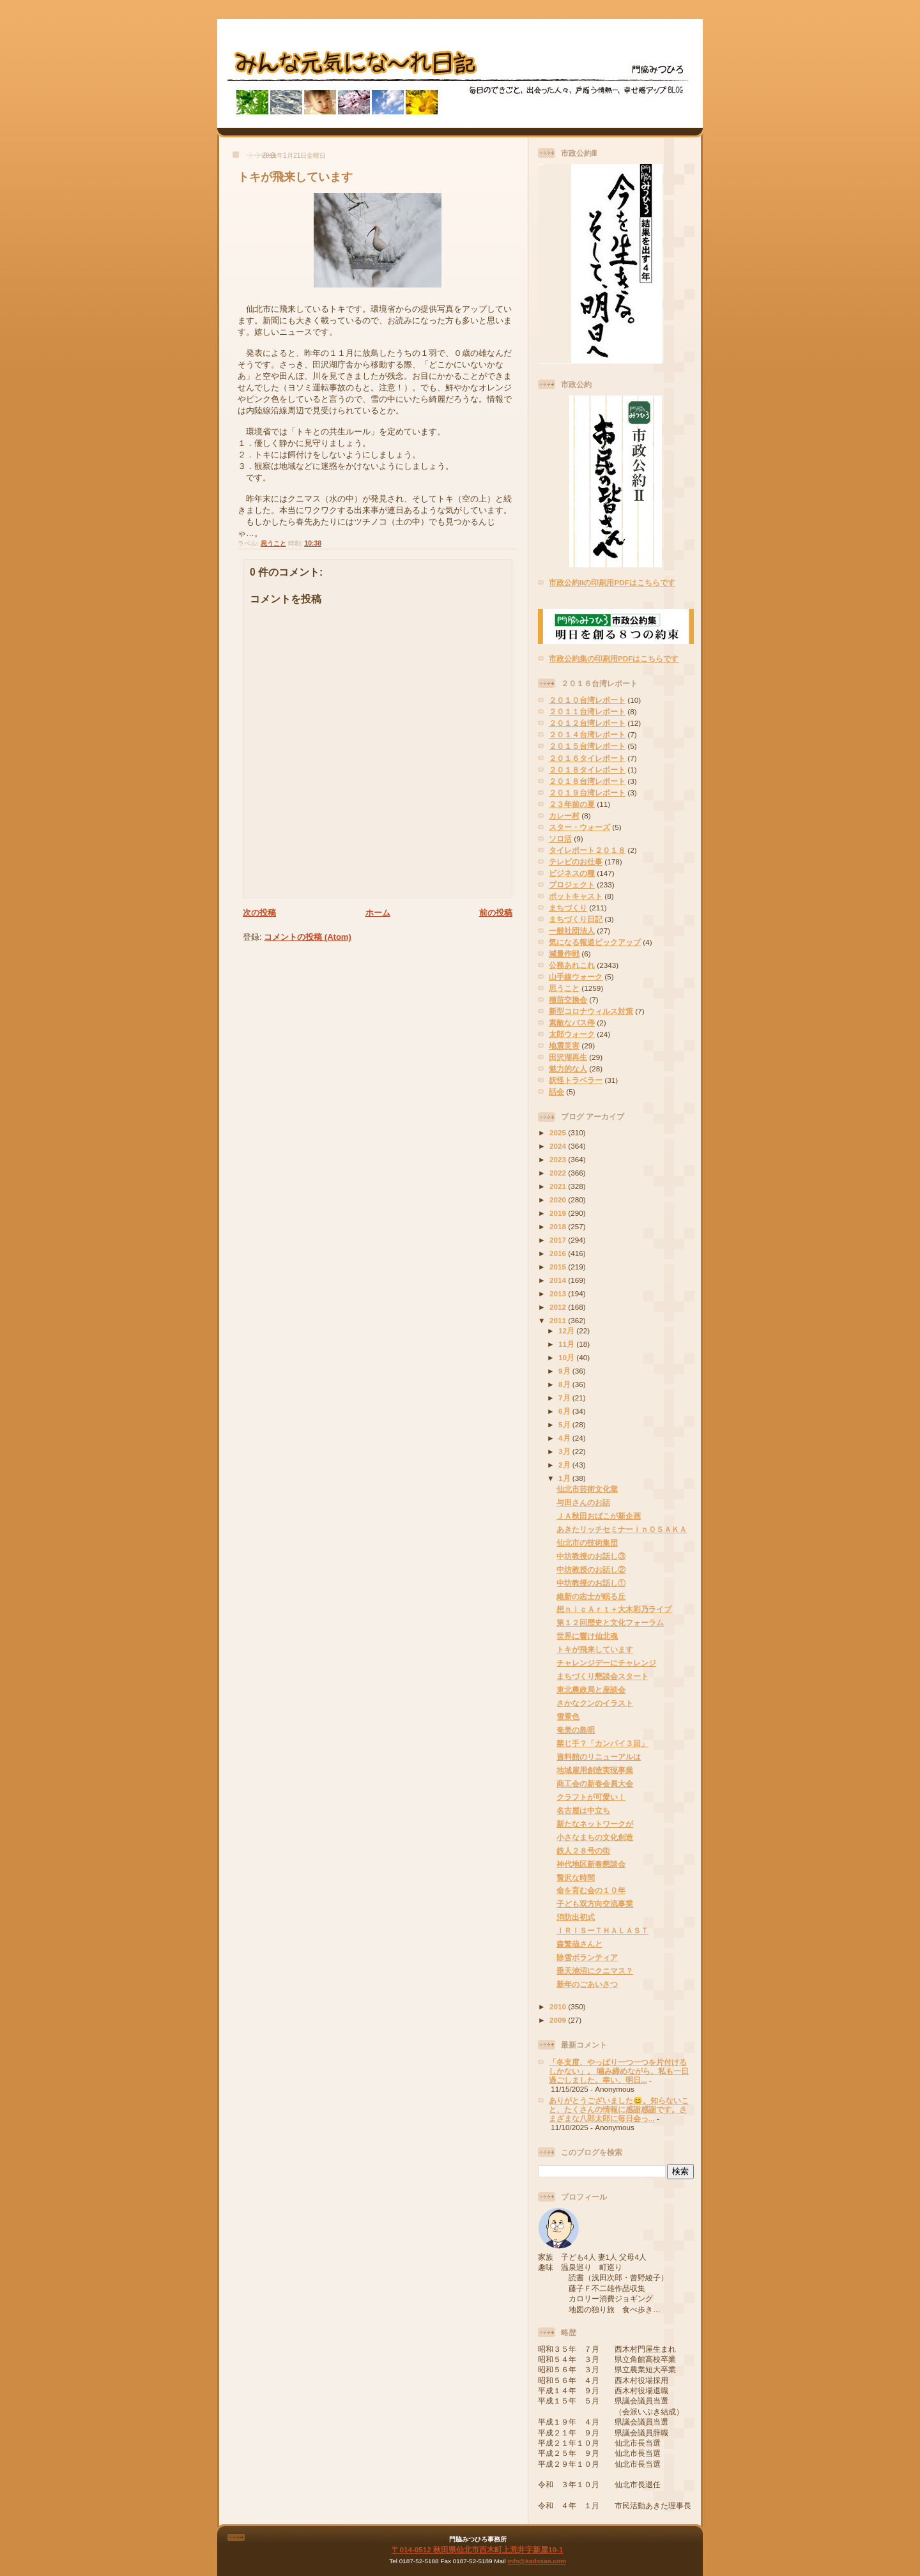 The image size is (920, 2576). What do you see at coordinates (558, 1253) in the screenshot?
I see `2016` at bounding box center [558, 1253].